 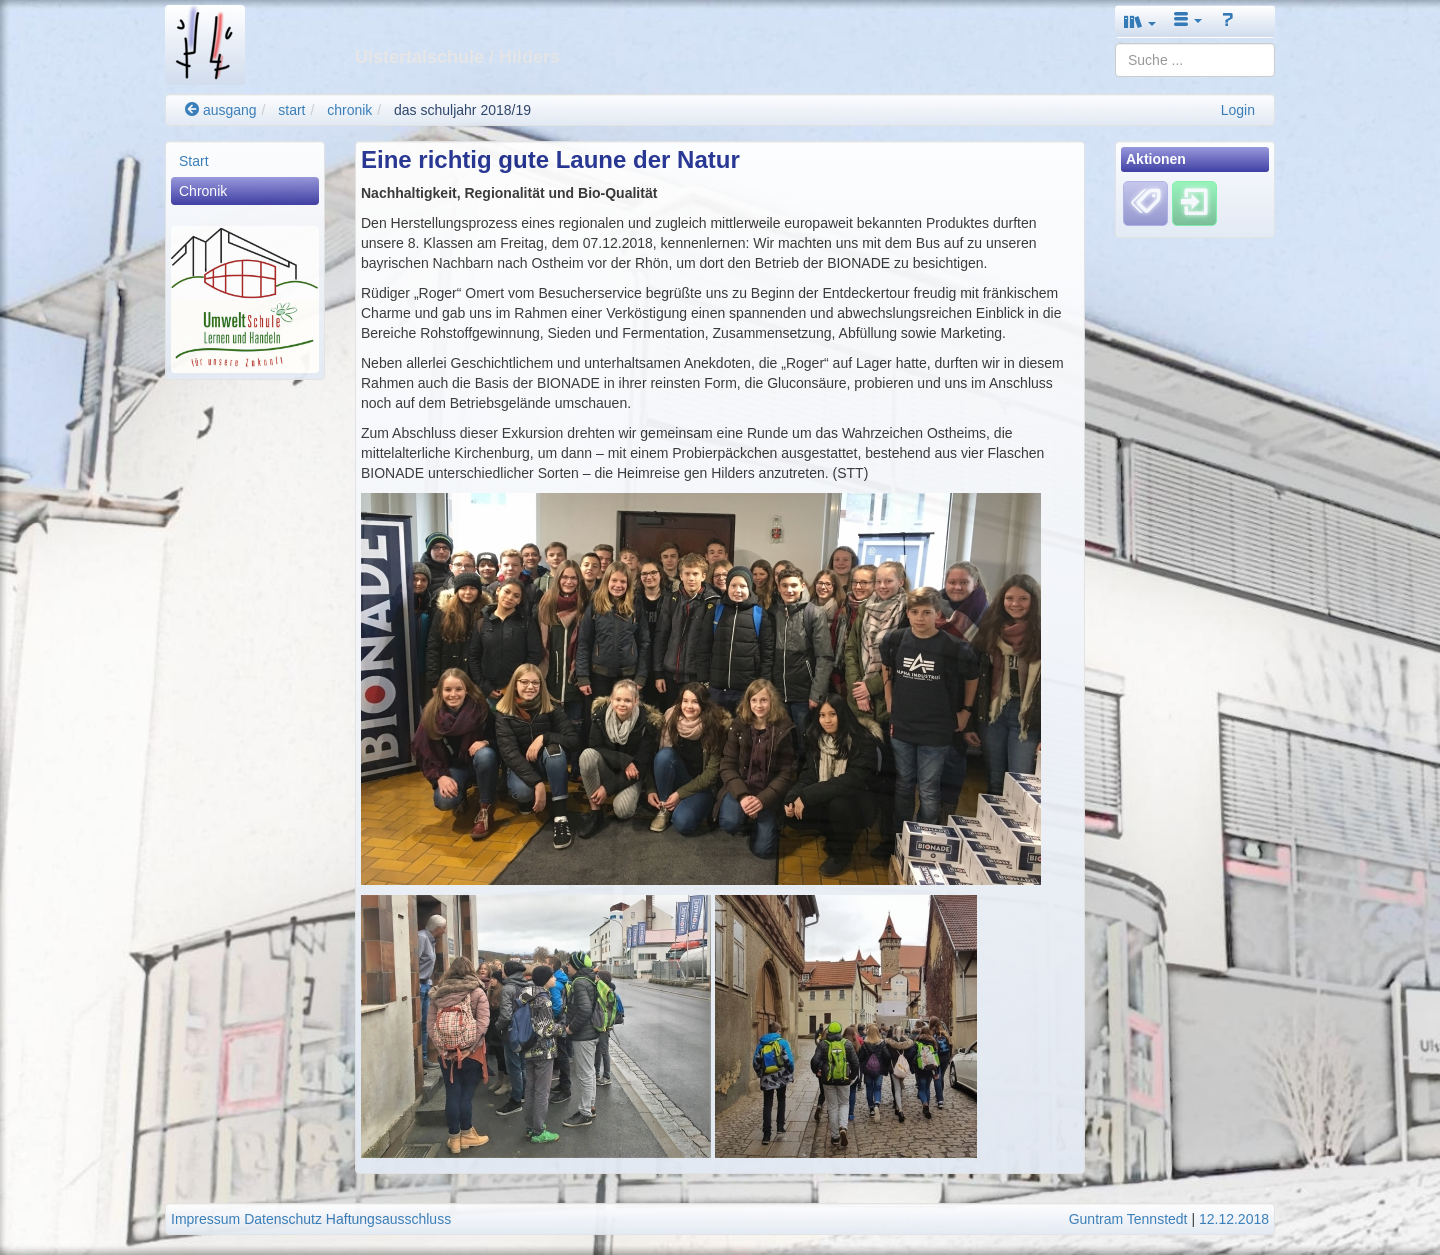 What do you see at coordinates (194, 161) in the screenshot?
I see `Start` at bounding box center [194, 161].